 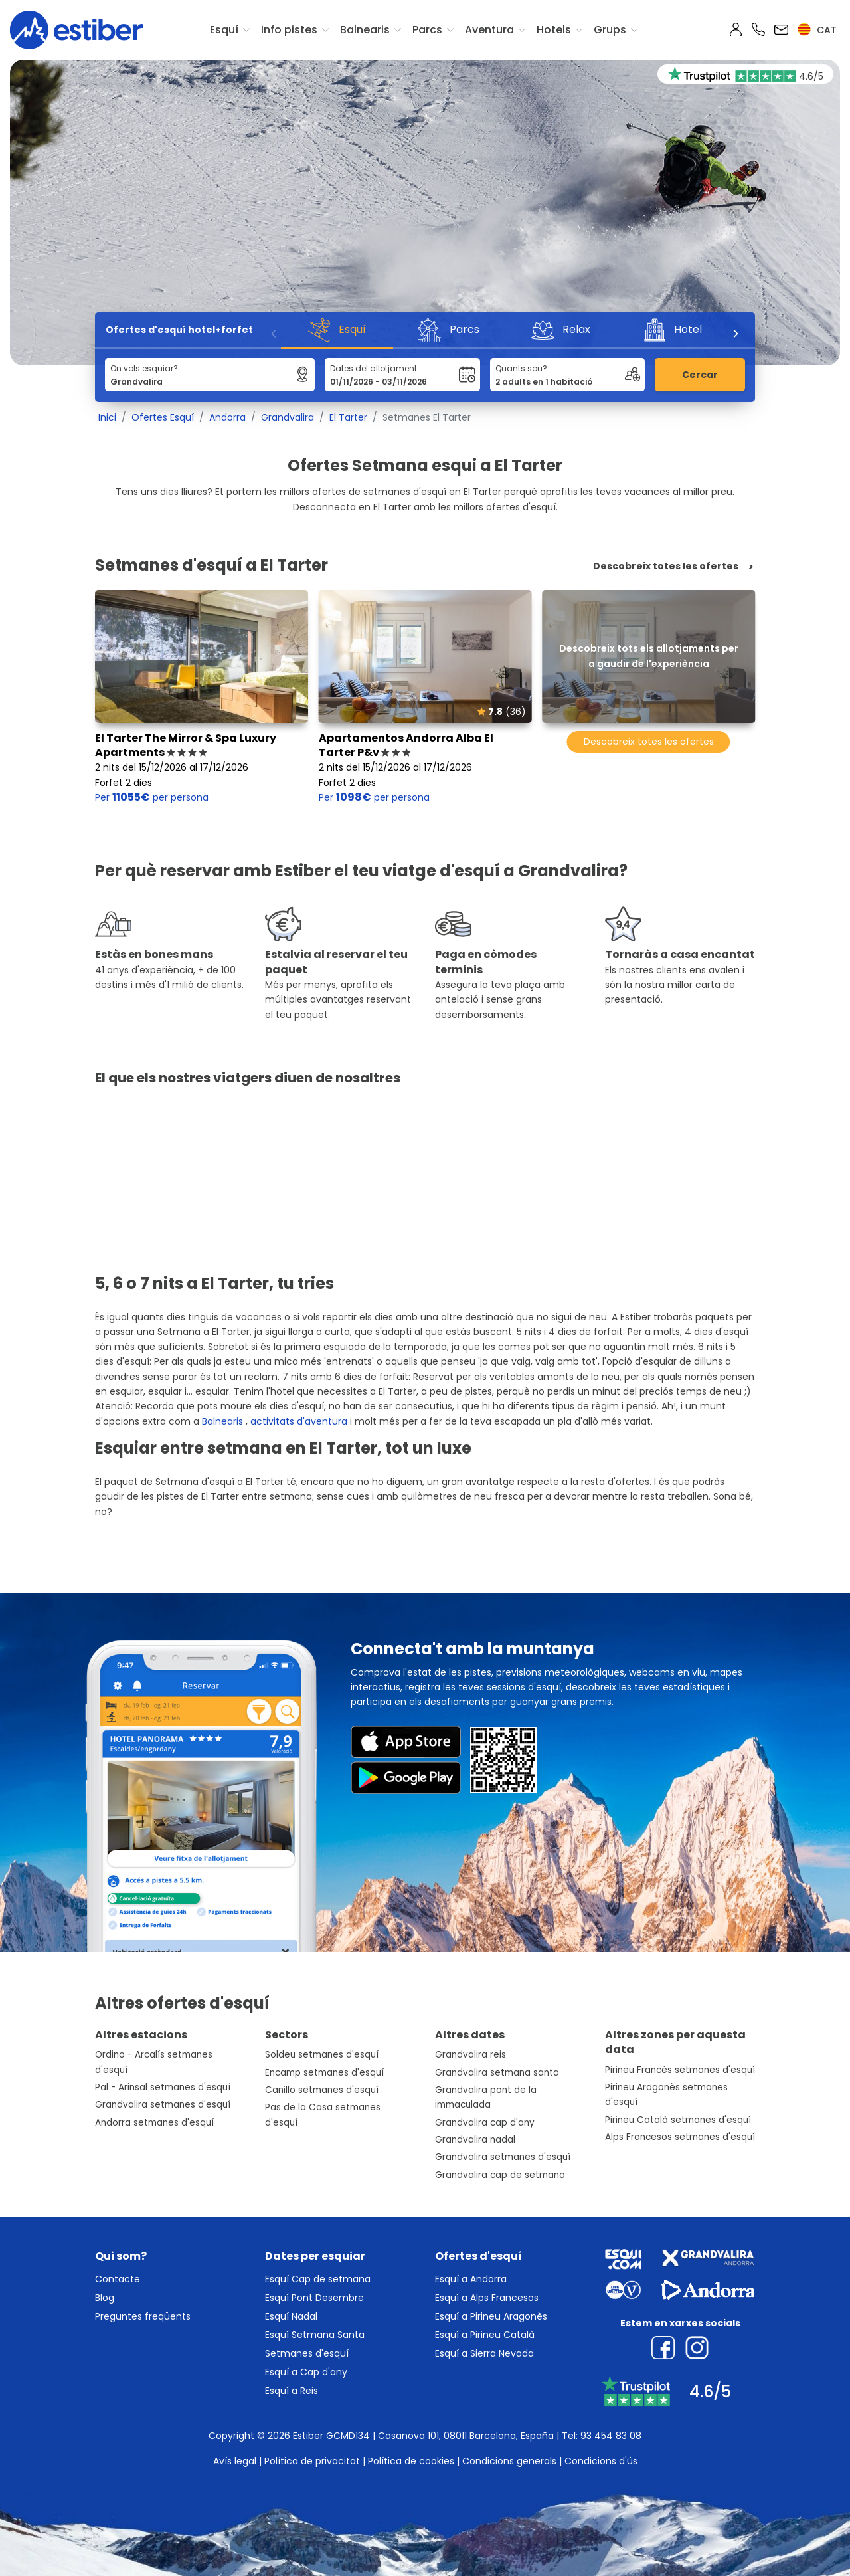 What do you see at coordinates (485, 2334) in the screenshot?
I see `Esquí a Pirineu Català` at bounding box center [485, 2334].